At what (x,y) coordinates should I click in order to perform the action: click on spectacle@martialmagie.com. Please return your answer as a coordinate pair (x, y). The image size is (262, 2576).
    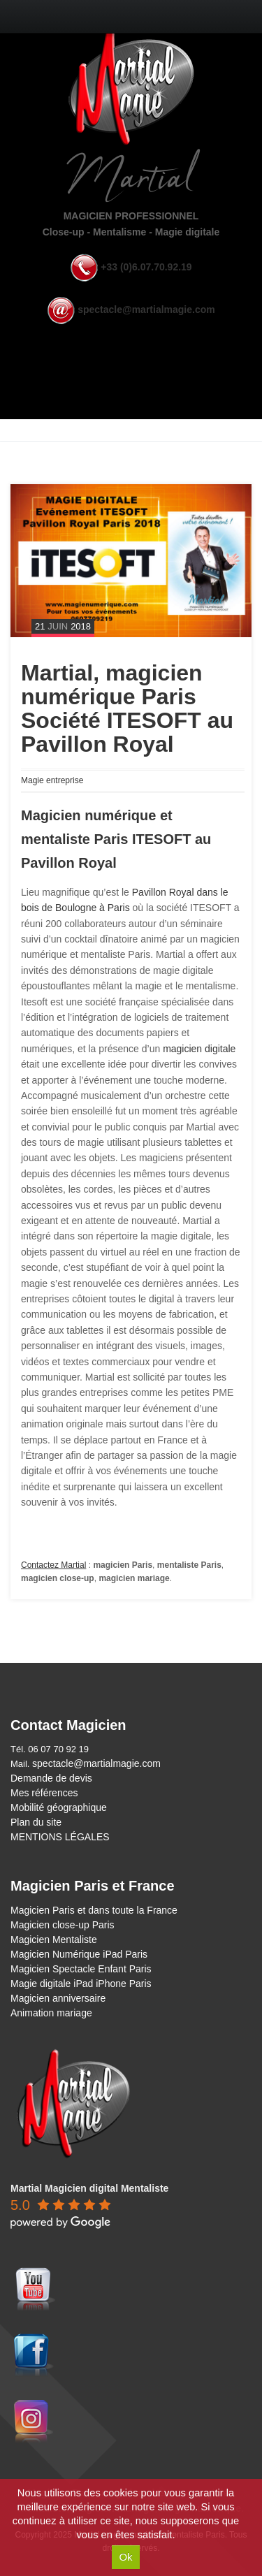
    Looking at the image, I should click on (146, 309).